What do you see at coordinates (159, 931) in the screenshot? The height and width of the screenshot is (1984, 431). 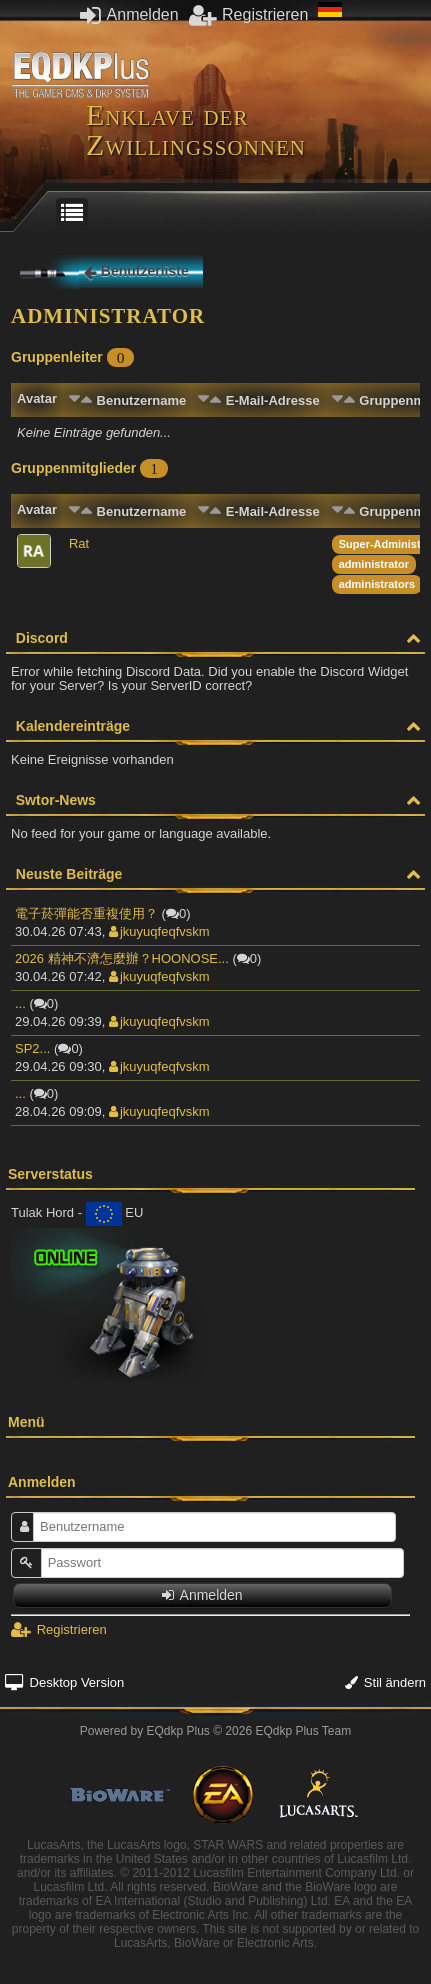 I see `jkuyuqfeqfvskm` at bounding box center [159, 931].